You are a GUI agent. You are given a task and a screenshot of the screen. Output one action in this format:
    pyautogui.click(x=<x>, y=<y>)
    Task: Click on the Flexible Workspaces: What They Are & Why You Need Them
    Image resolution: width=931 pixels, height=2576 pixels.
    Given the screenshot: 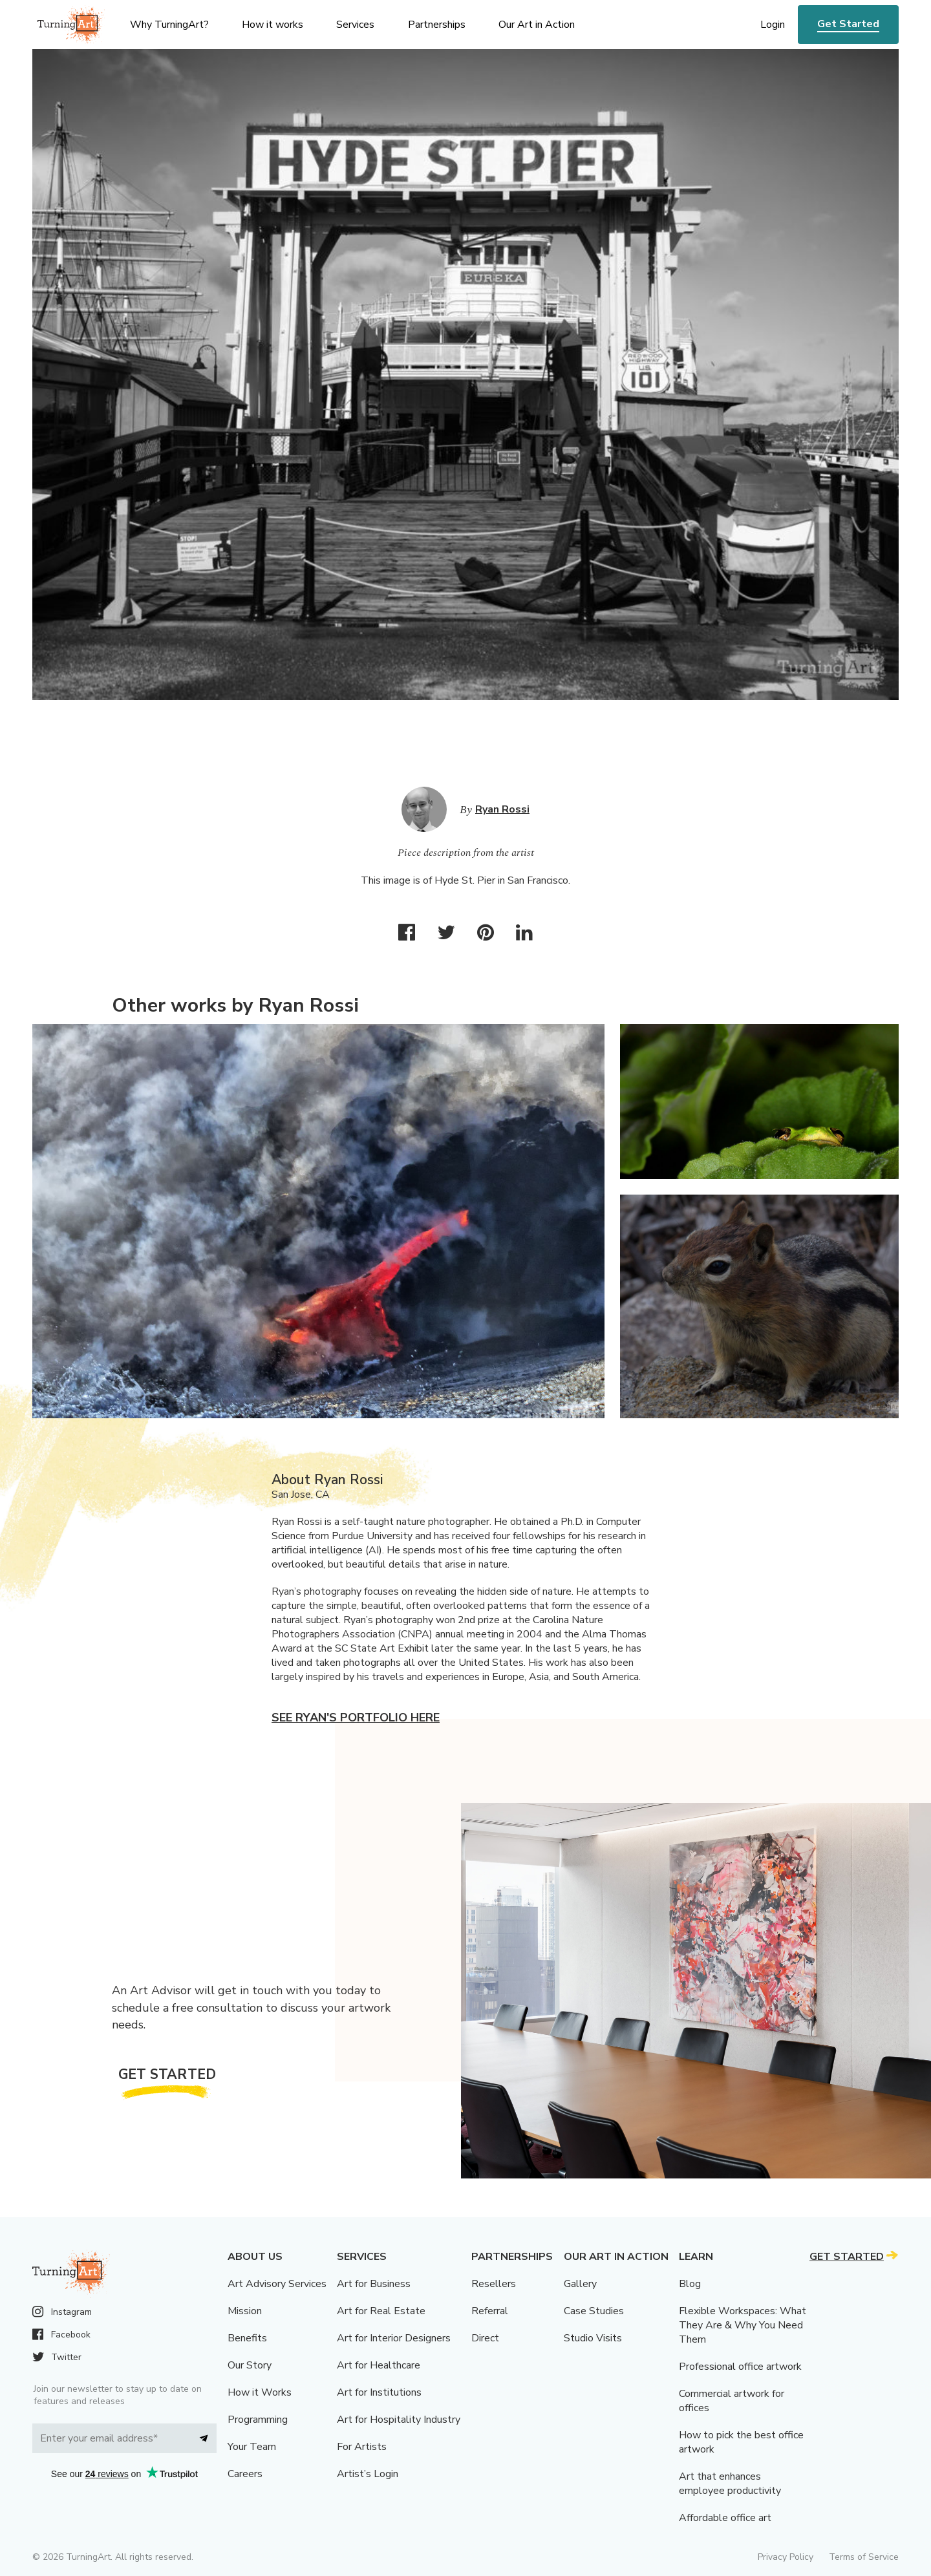 What is the action you would take?
    pyautogui.click(x=742, y=2325)
    